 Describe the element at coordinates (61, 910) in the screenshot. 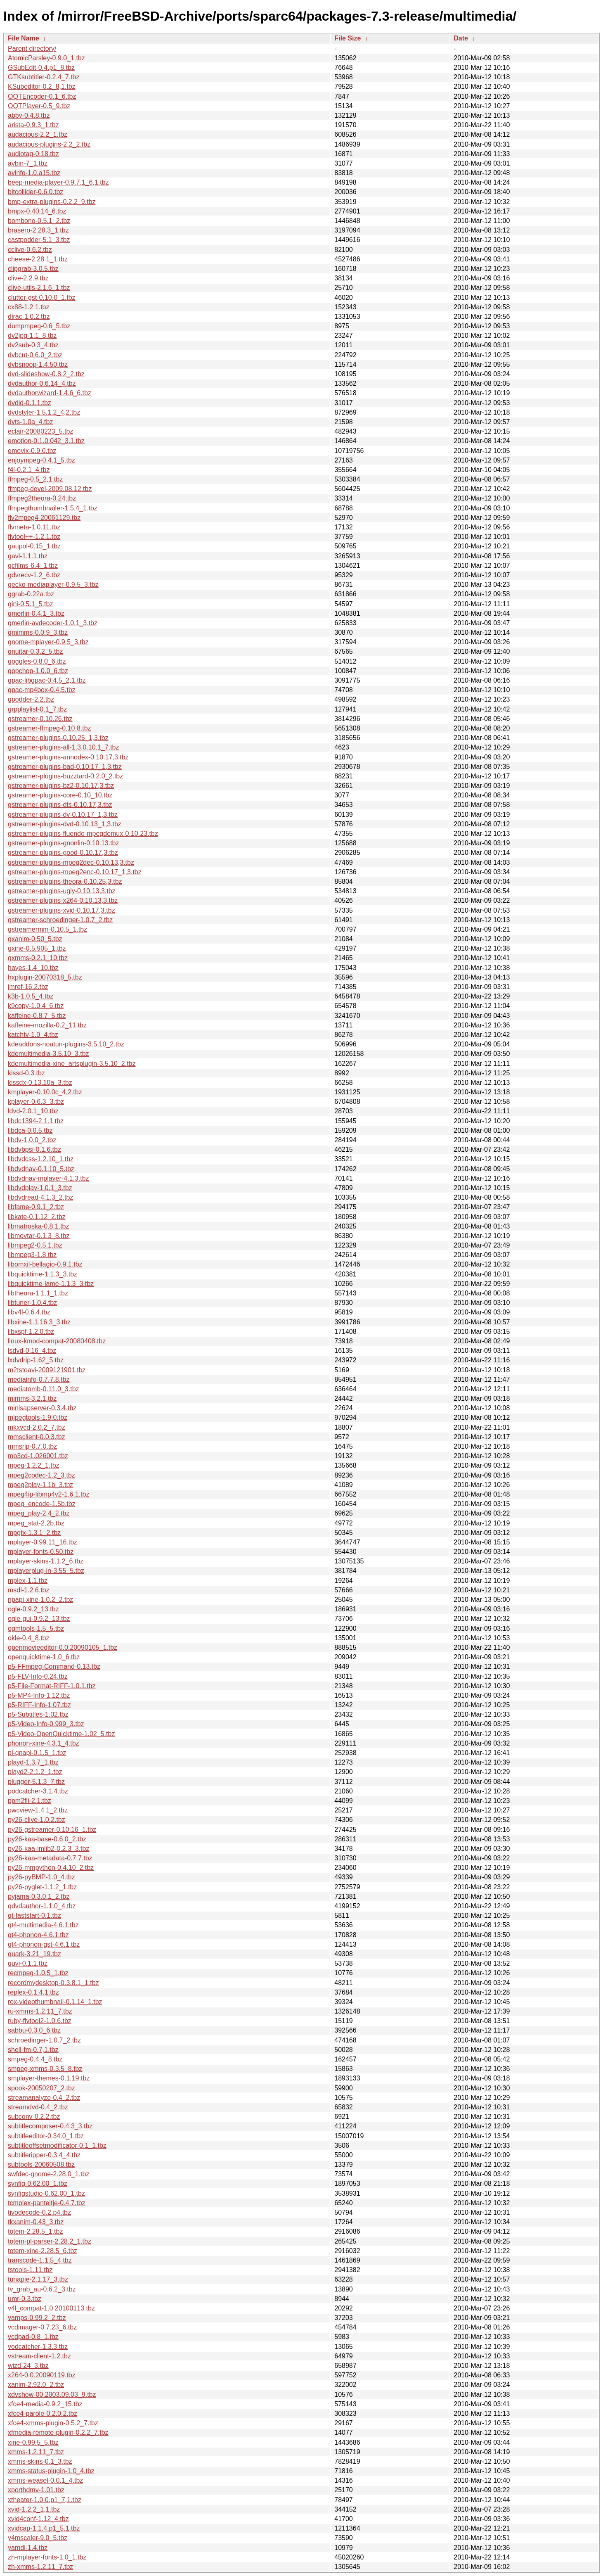

I see `gstreamer-plugins-xvid-0.10.17,3.tbz` at that location.